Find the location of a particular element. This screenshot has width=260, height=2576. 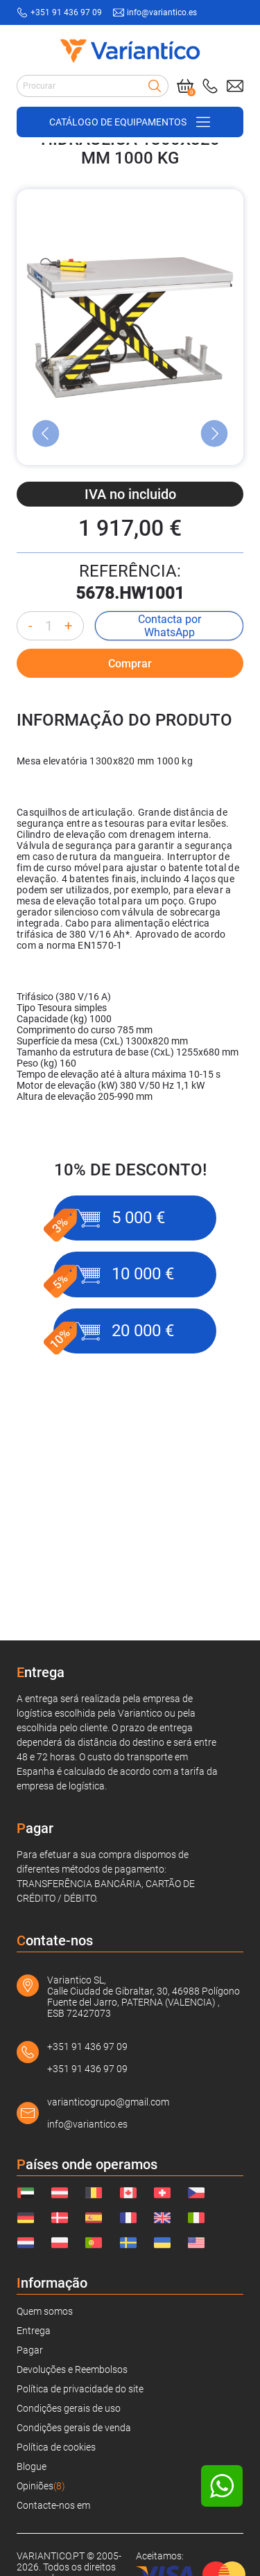

+ [Increase quantity] is located at coordinates (68, 768).